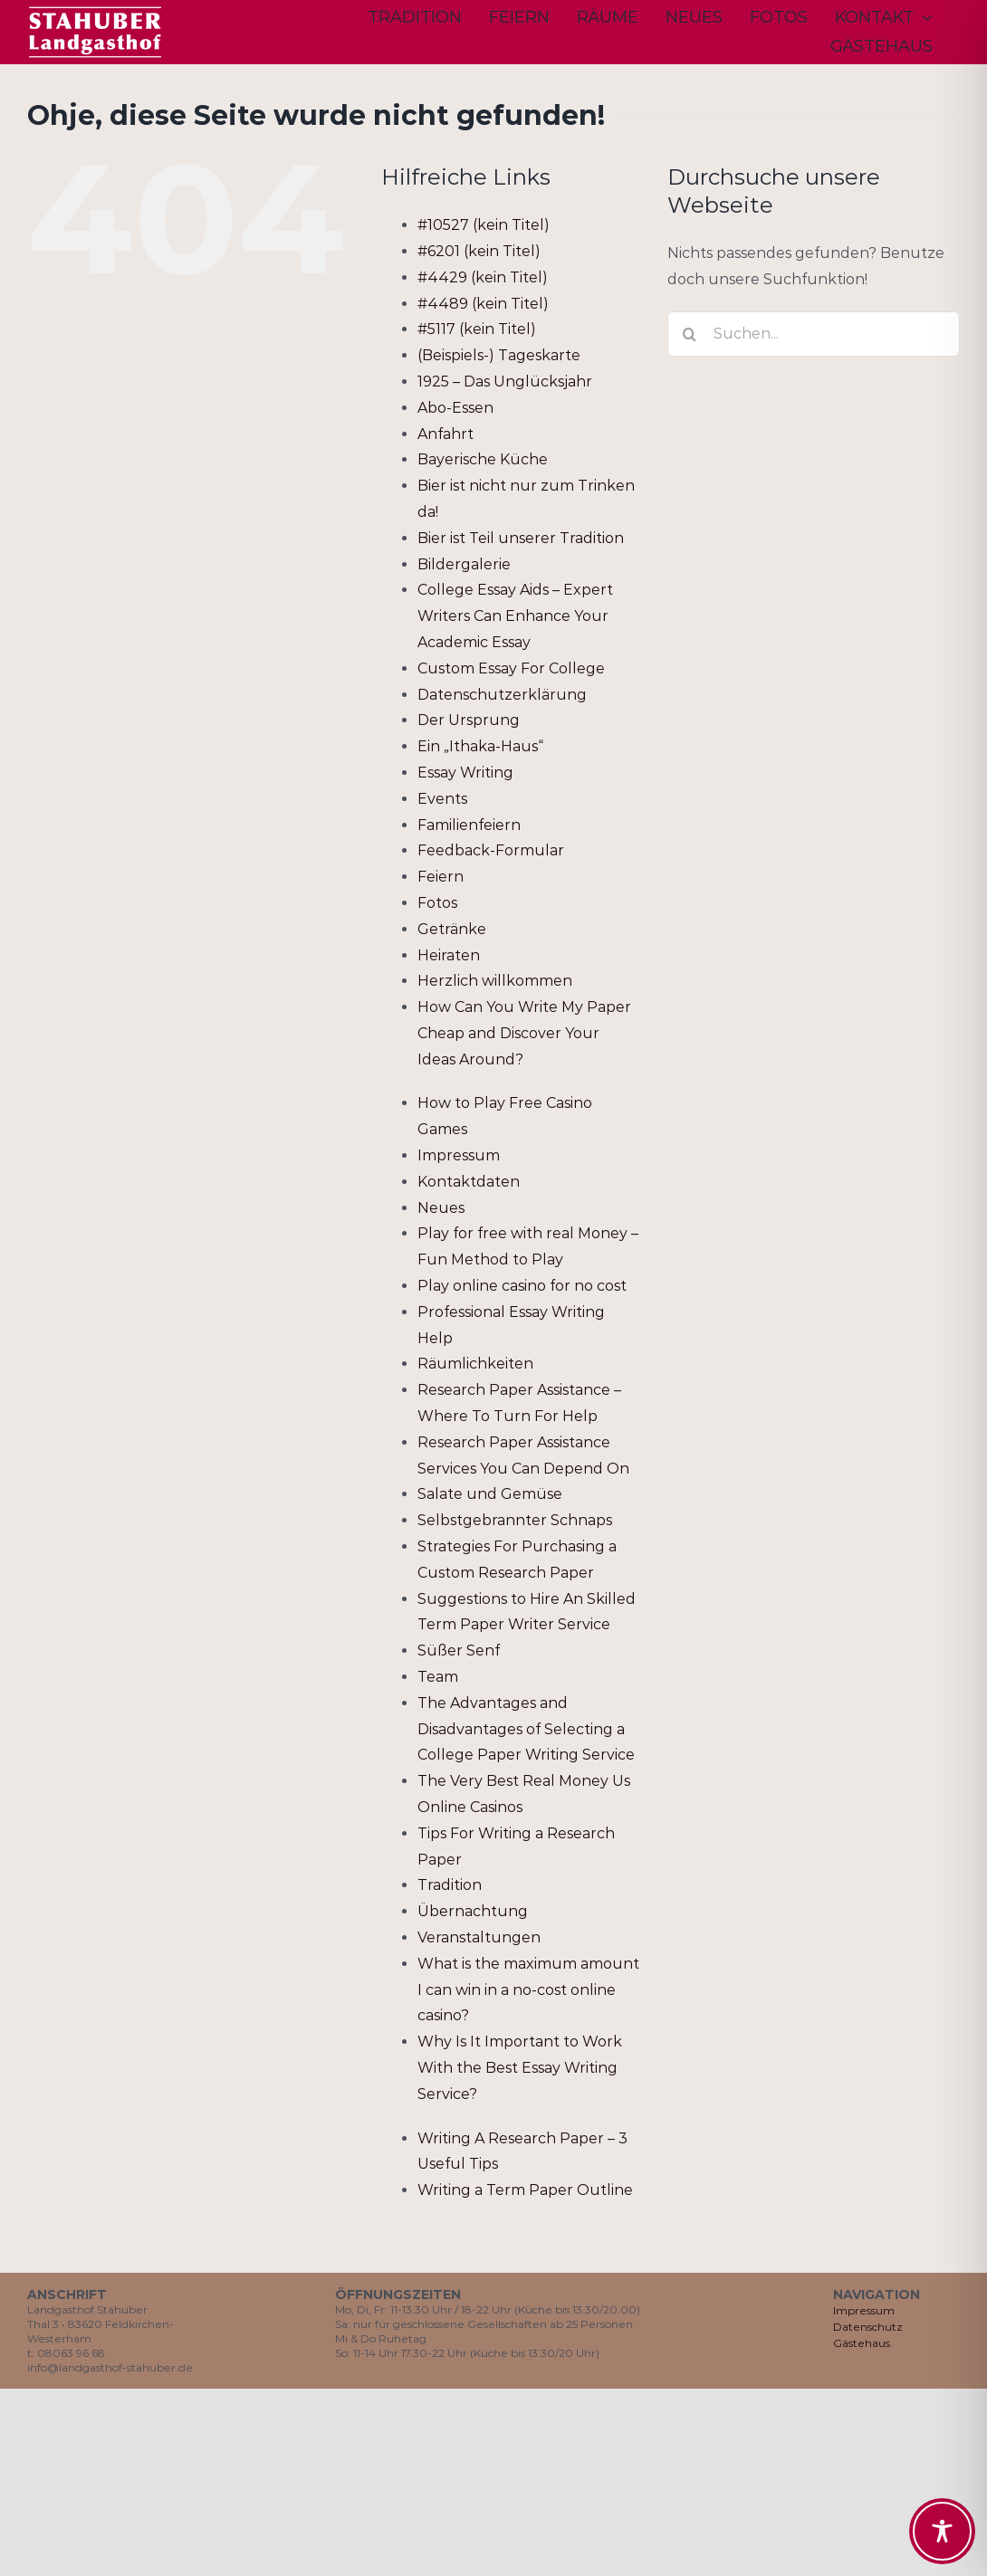 This screenshot has width=987, height=2576. Describe the element at coordinates (522, 1285) in the screenshot. I see `Play online casino for no cost` at that location.